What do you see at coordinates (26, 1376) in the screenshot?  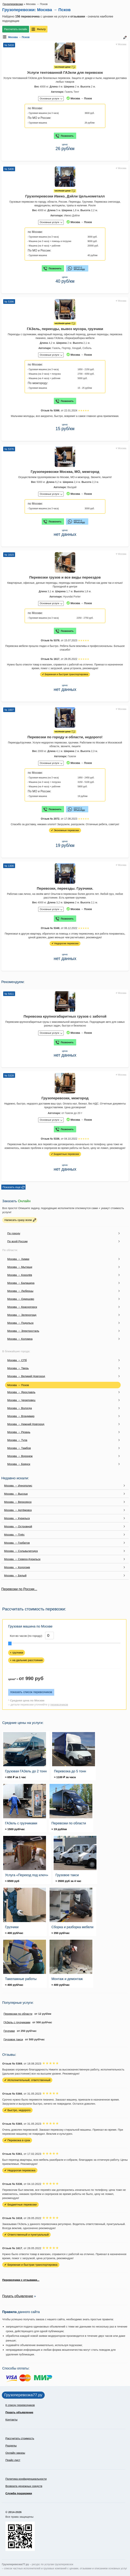 I see `Москва → Великий Новгород` at bounding box center [26, 1376].